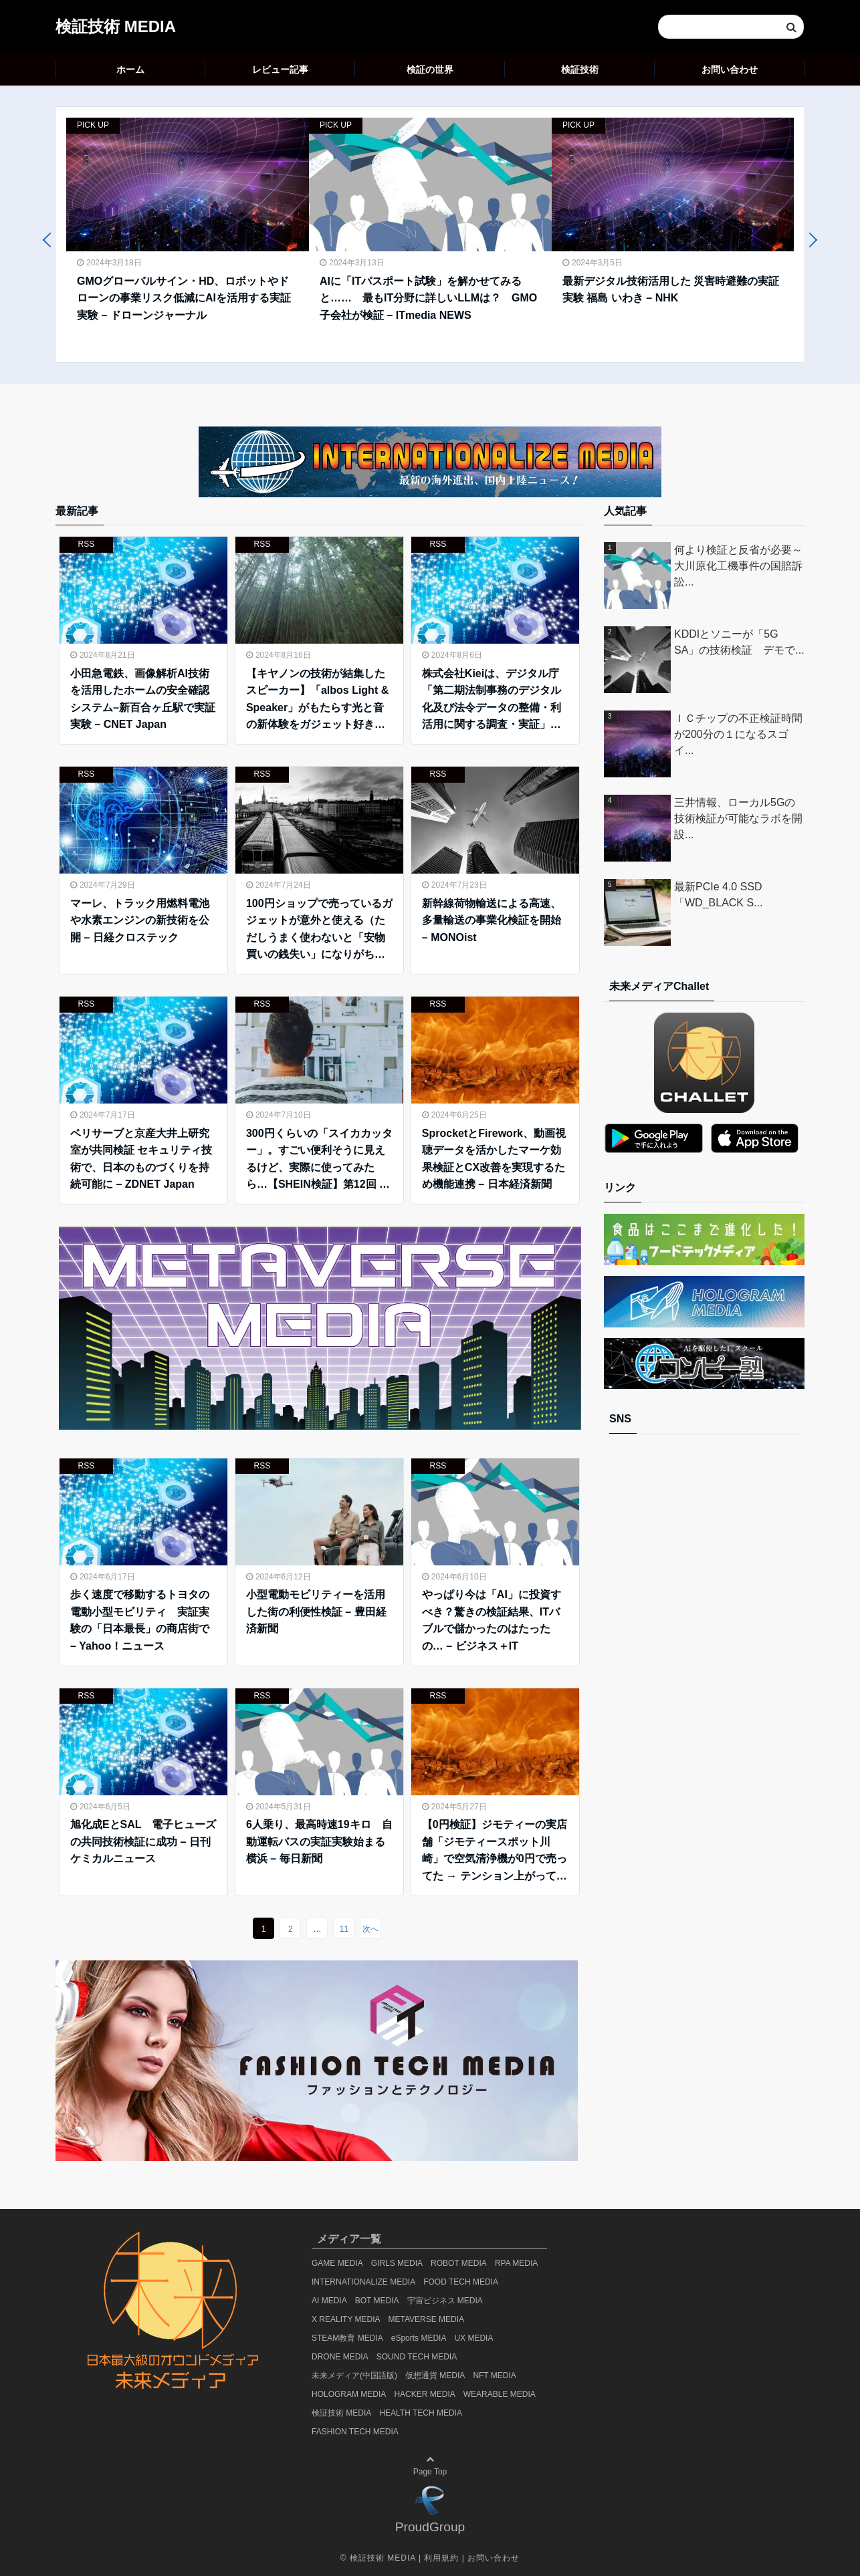 The image size is (860, 2576). I want to click on DRONE MEDIA, so click(340, 2356).